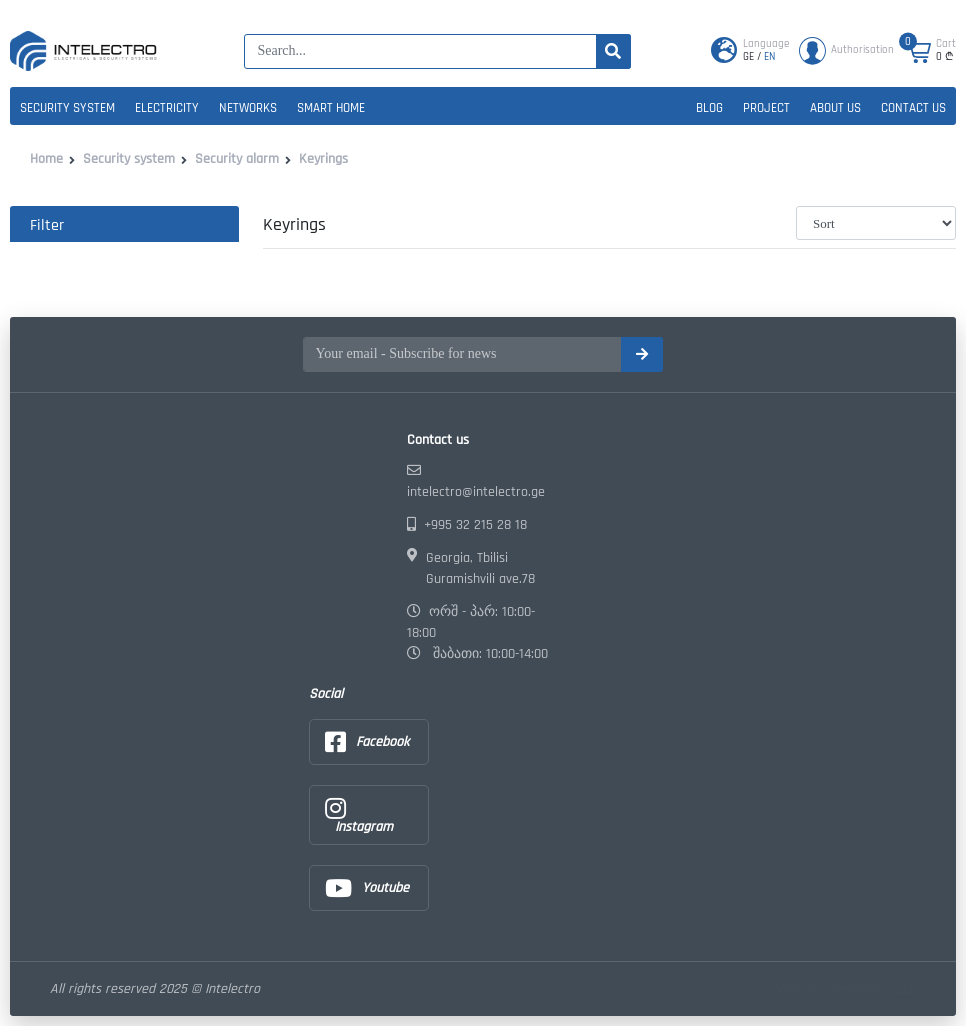 Image resolution: width=966 pixels, height=1026 pixels. I want to click on Keyrings, so click(323, 159).